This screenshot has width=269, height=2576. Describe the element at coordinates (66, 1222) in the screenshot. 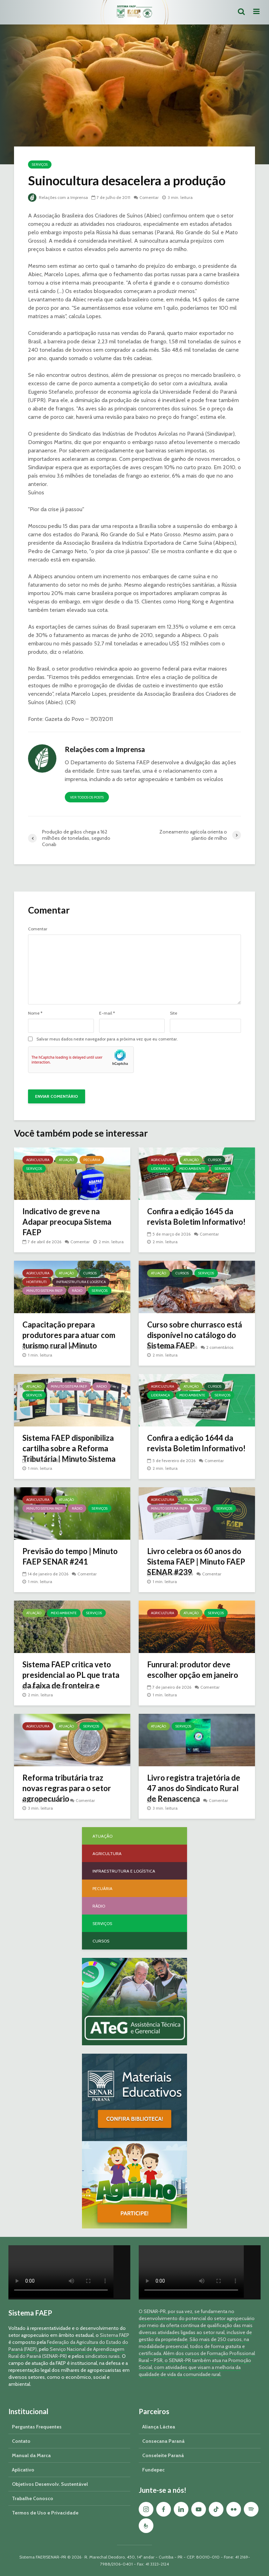

I see `Indicativo de greve na Adapar preocupa Sistema FAEP` at that location.